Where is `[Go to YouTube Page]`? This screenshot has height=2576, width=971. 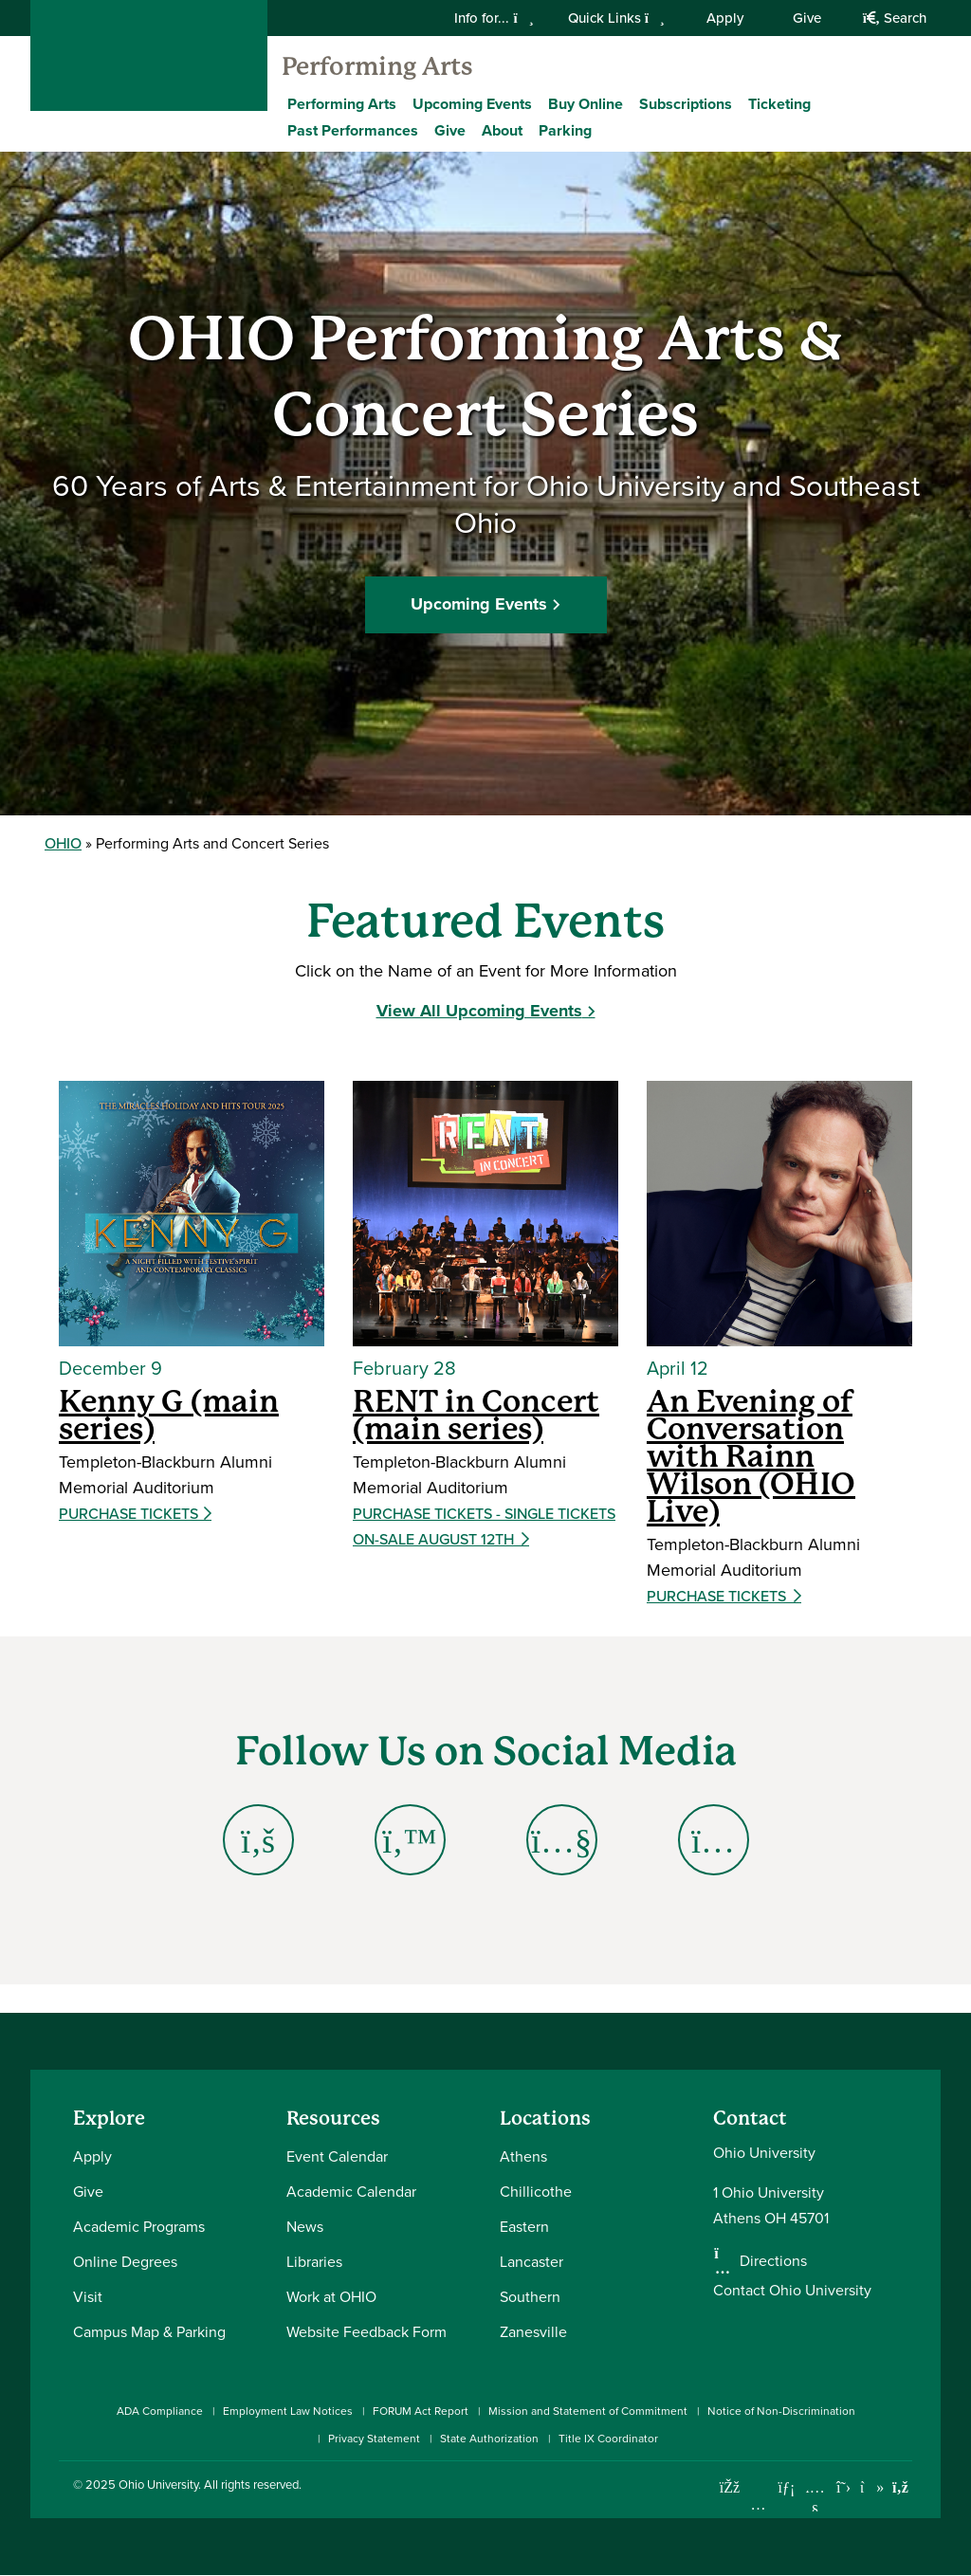
[Go to YouTube Page] is located at coordinates (561, 1839).